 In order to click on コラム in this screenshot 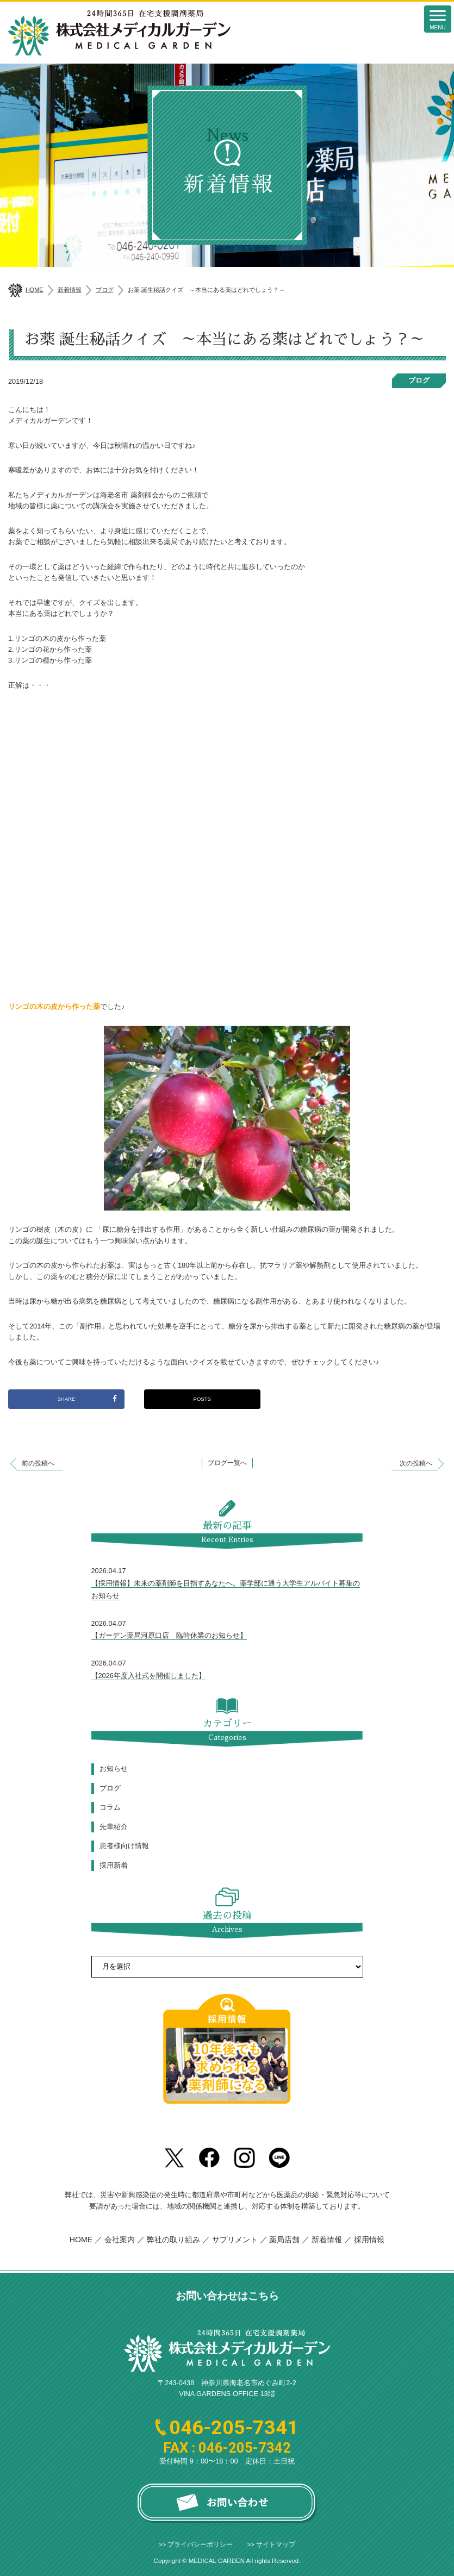, I will do `click(110, 1807)`.